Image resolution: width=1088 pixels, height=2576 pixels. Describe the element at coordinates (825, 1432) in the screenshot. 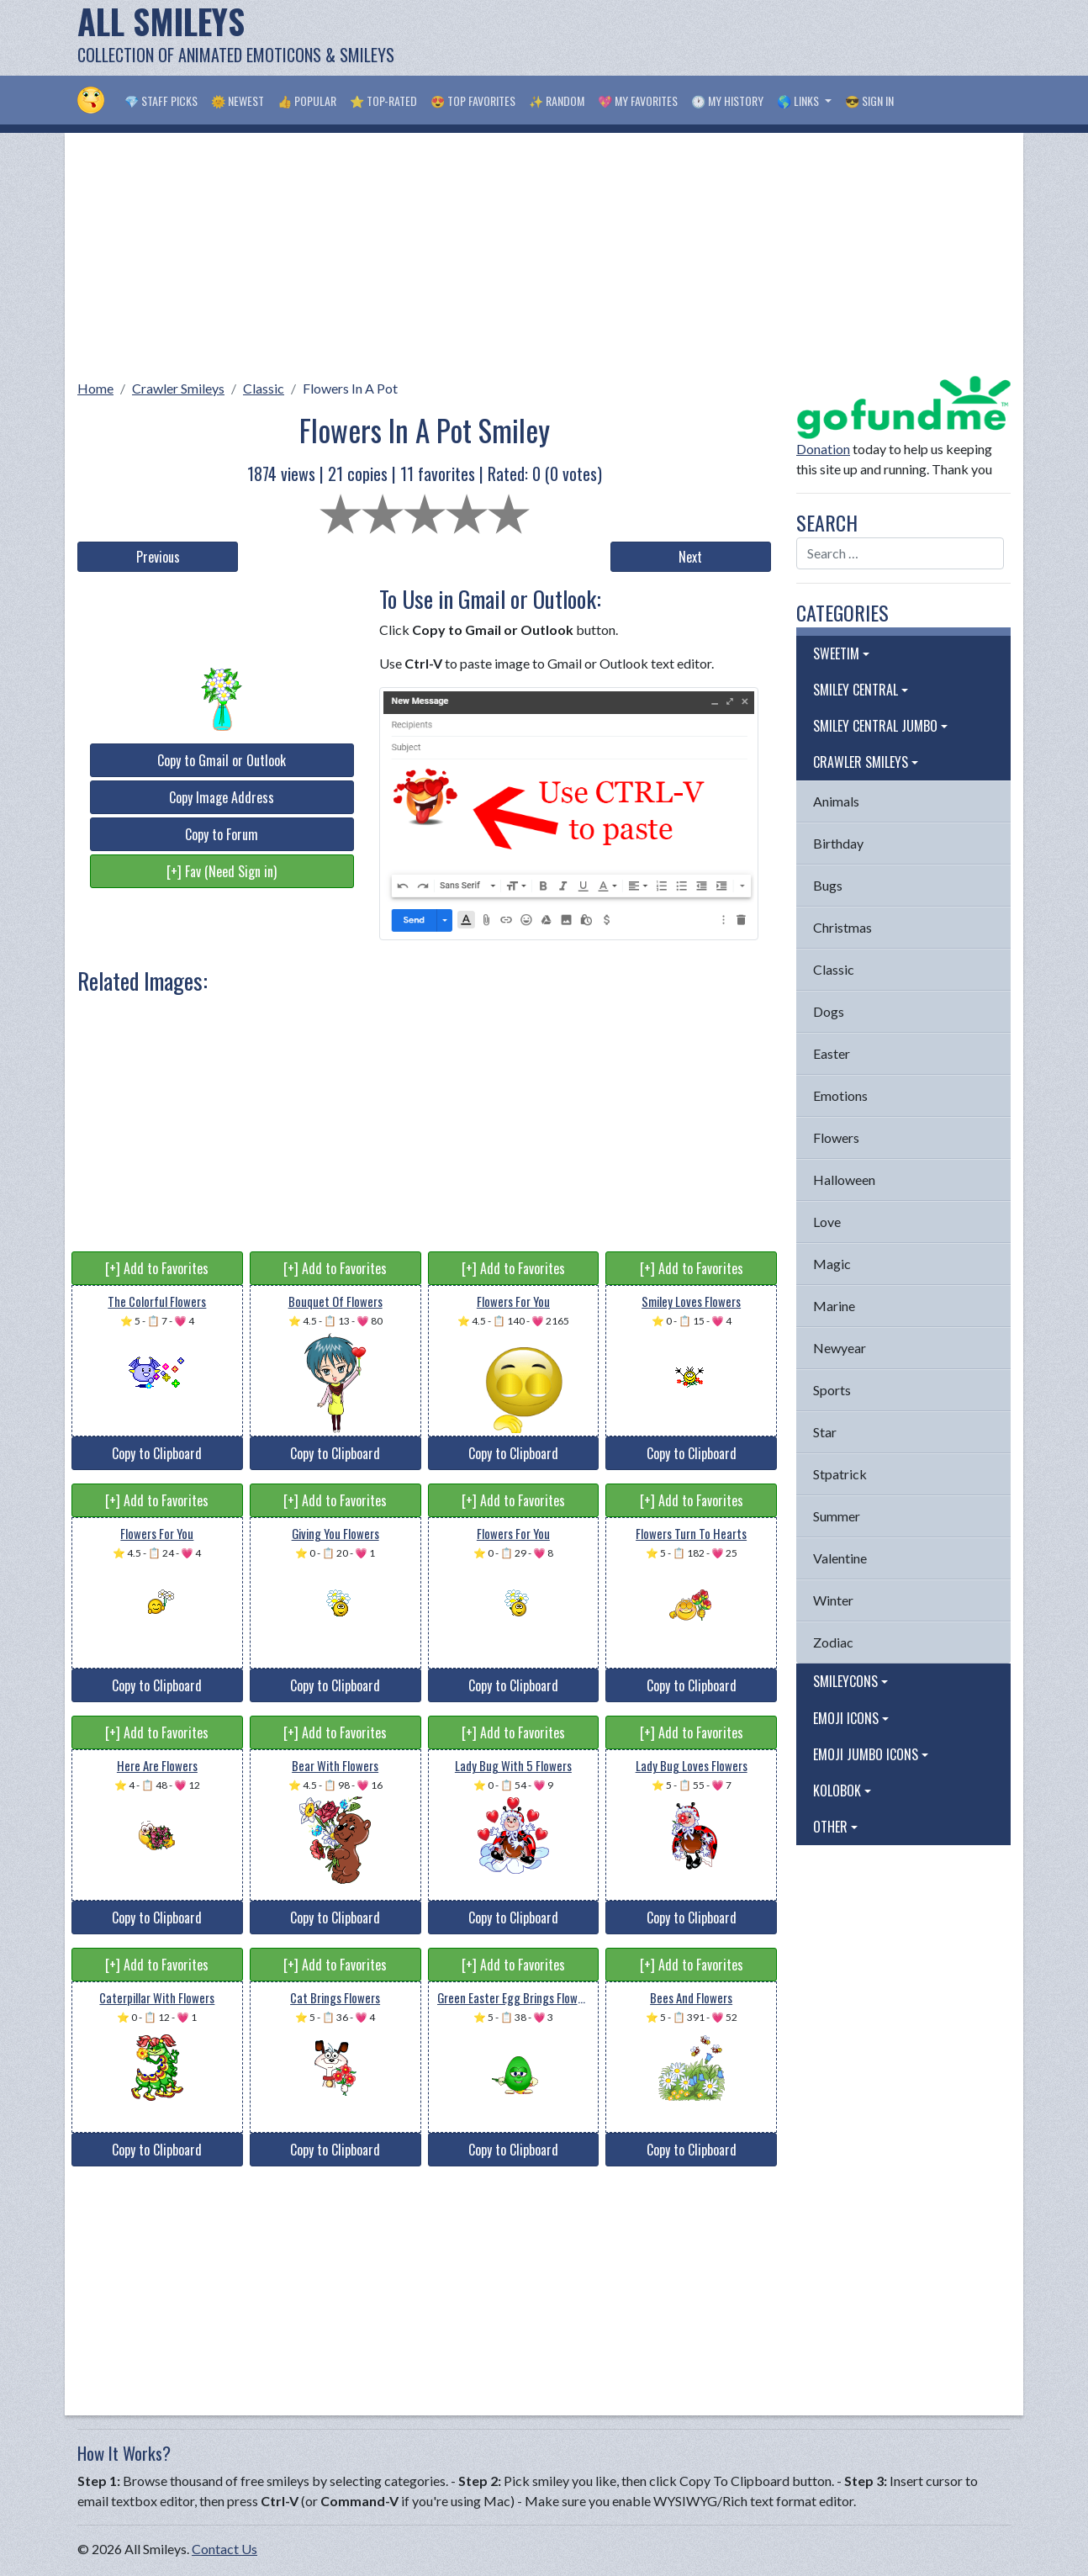

I see `Star` at that location.